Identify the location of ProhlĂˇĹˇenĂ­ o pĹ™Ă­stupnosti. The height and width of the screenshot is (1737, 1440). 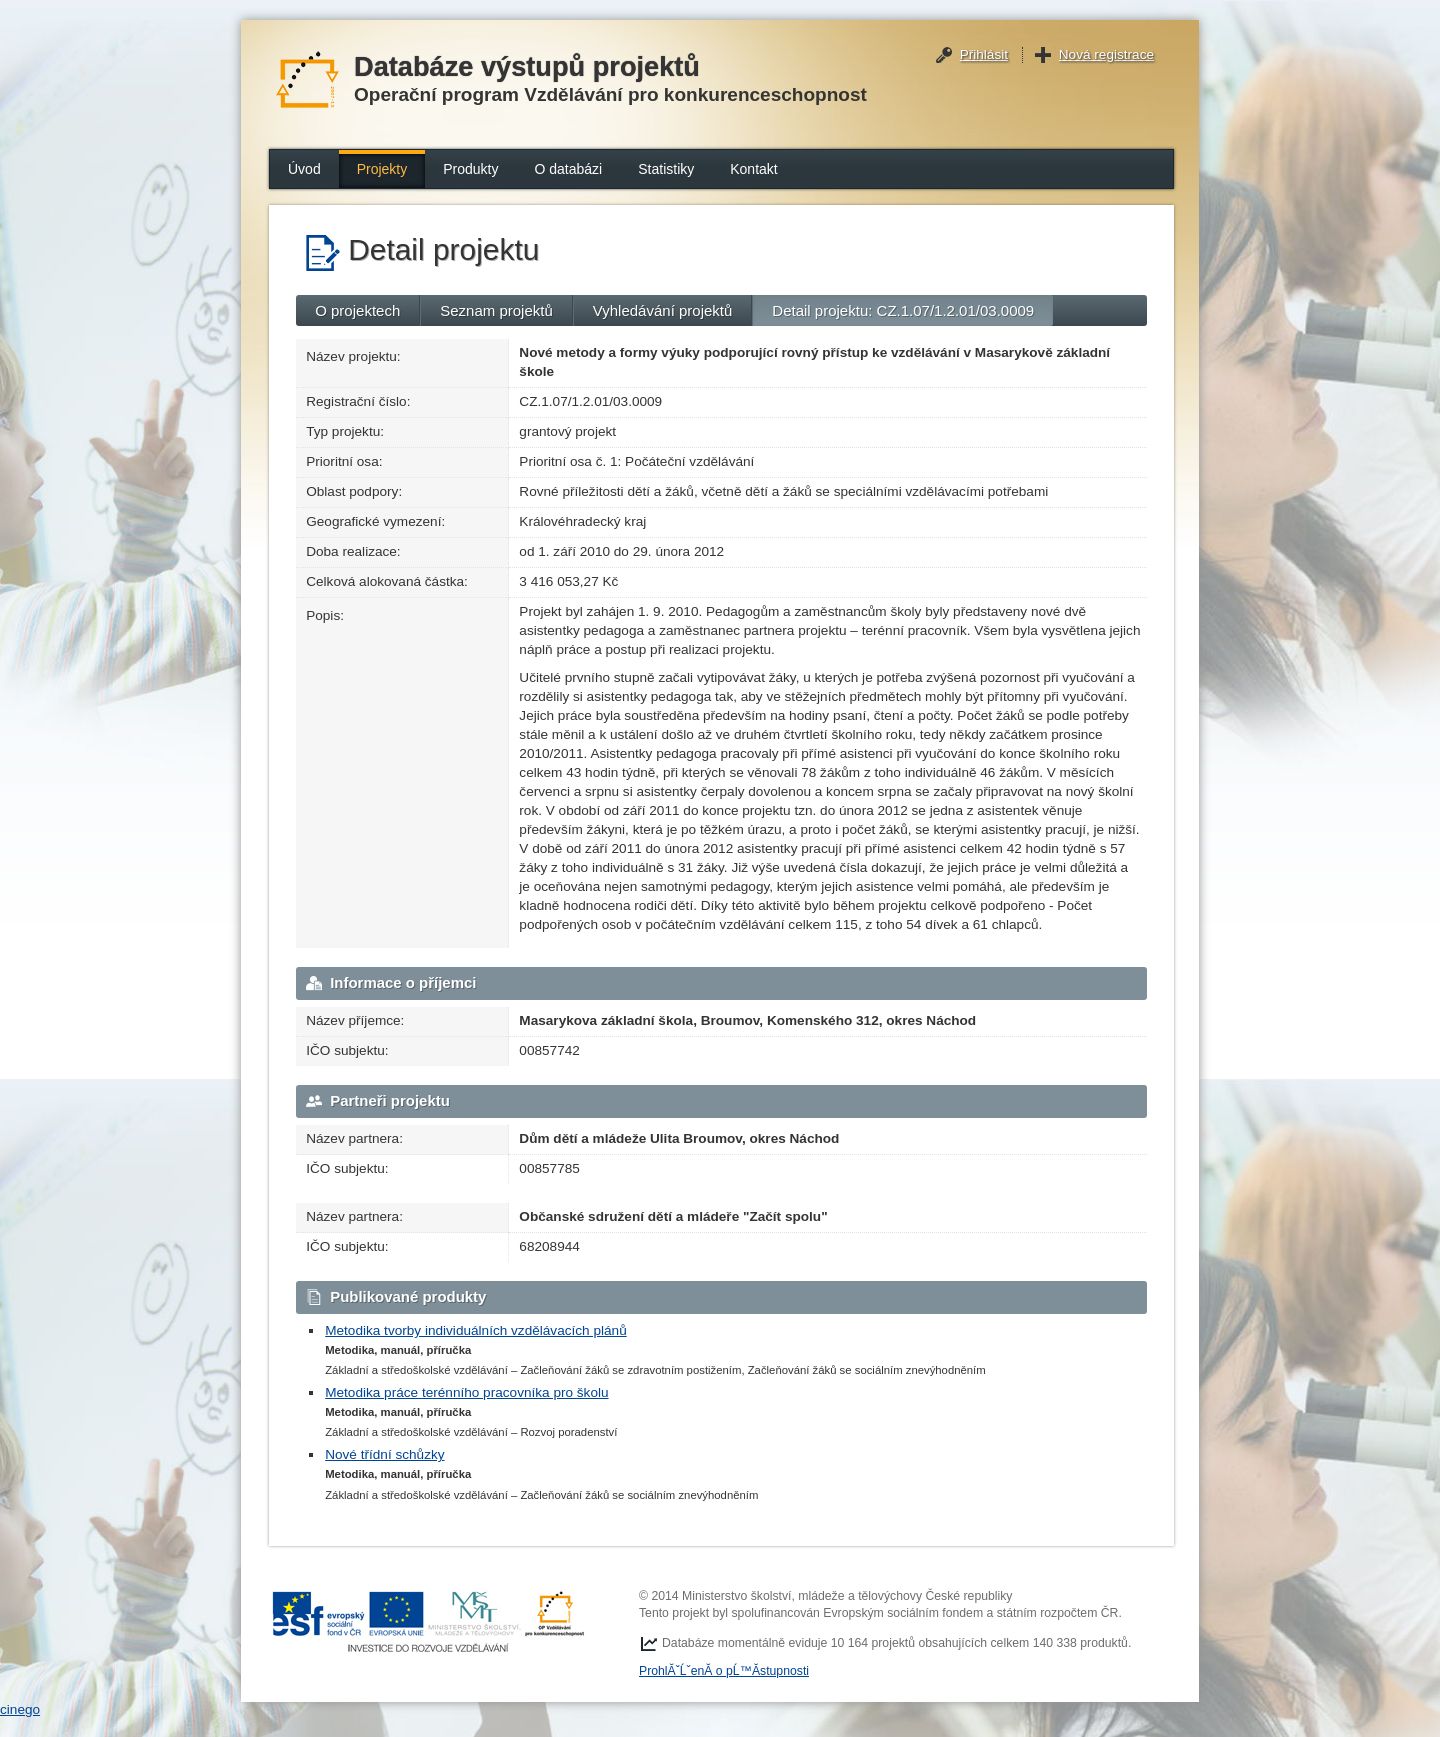
(724, 1671).